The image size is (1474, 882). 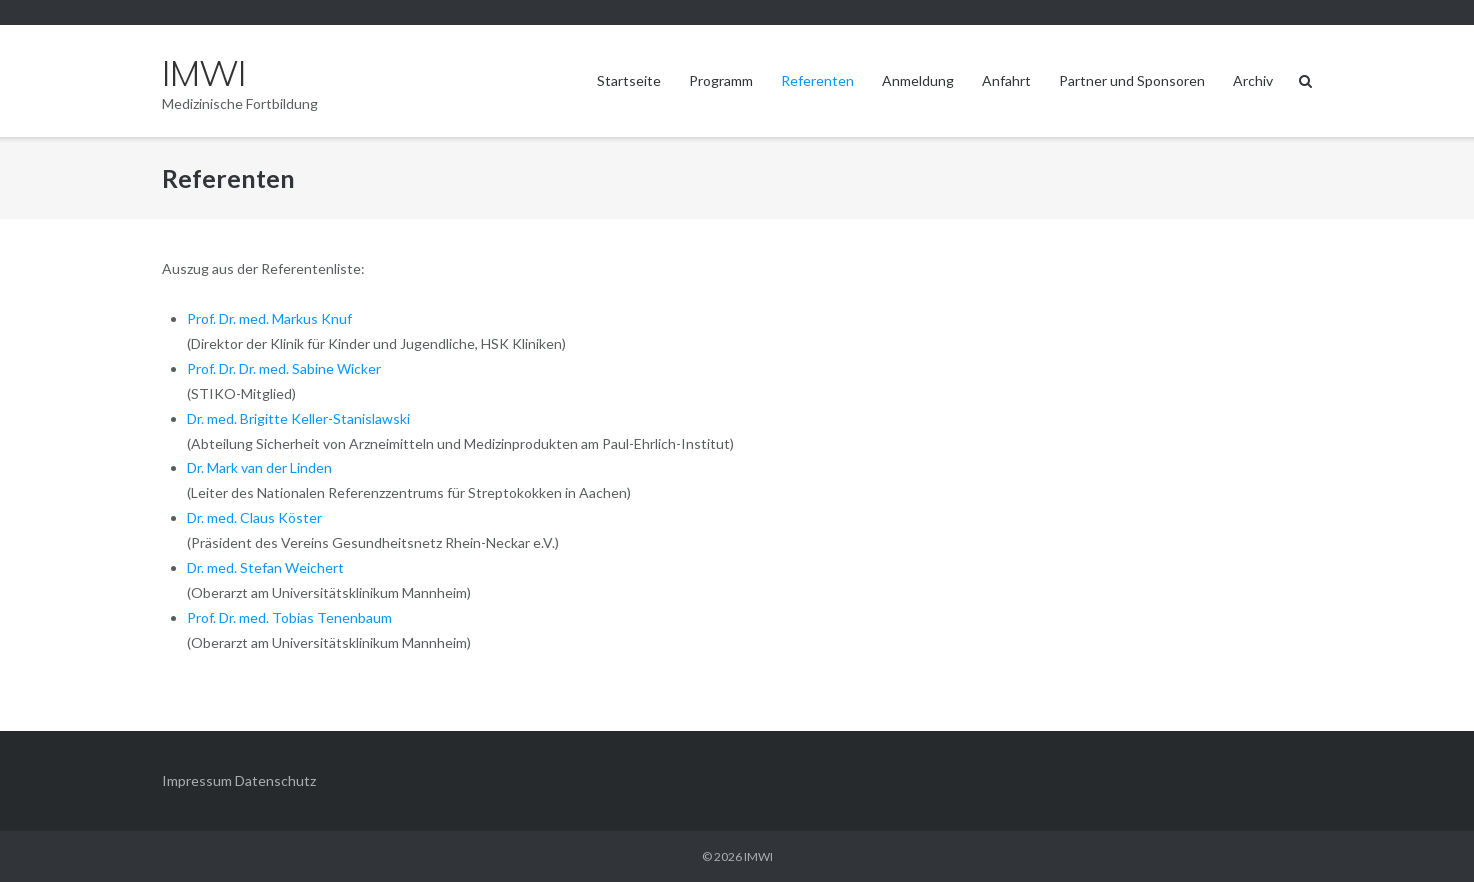 I want to click on Prof. Dr. med. Markus Knuf, so click(x=269, y=318).